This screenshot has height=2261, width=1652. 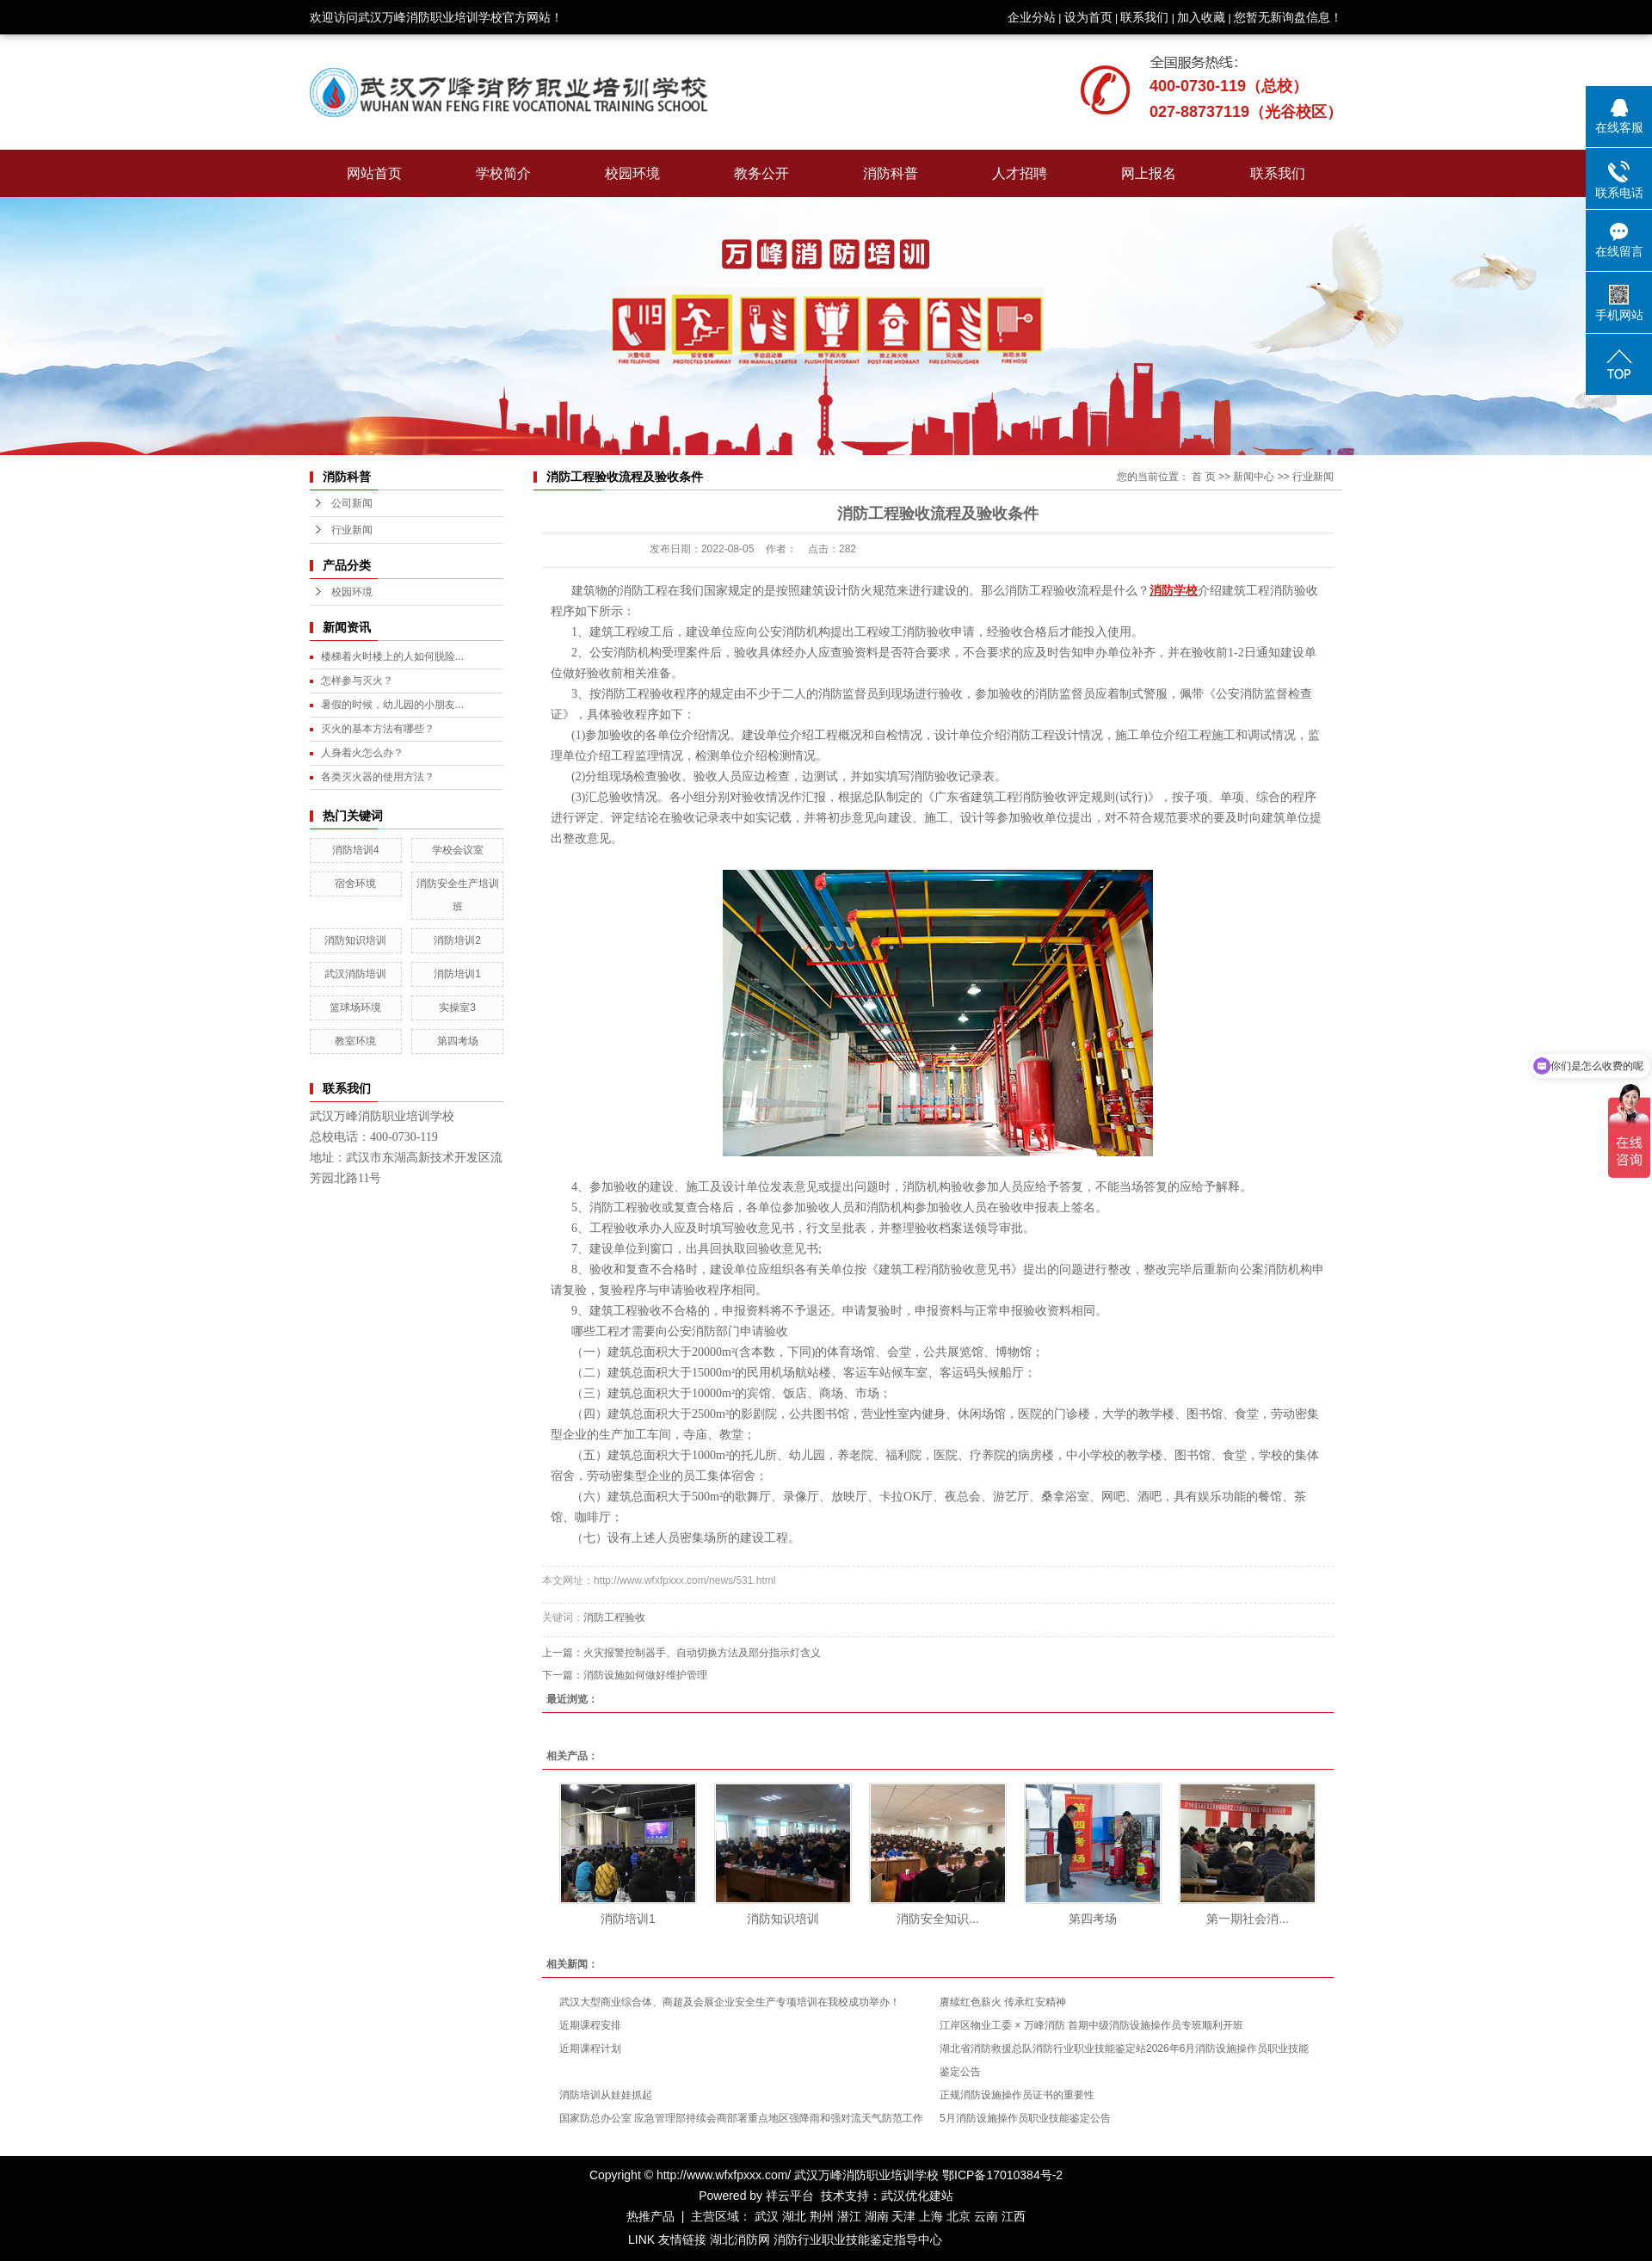 What do you see at coordinates (352, 503) in the screenshot?
I see `公司新闻` at bounding box center [352, 503].